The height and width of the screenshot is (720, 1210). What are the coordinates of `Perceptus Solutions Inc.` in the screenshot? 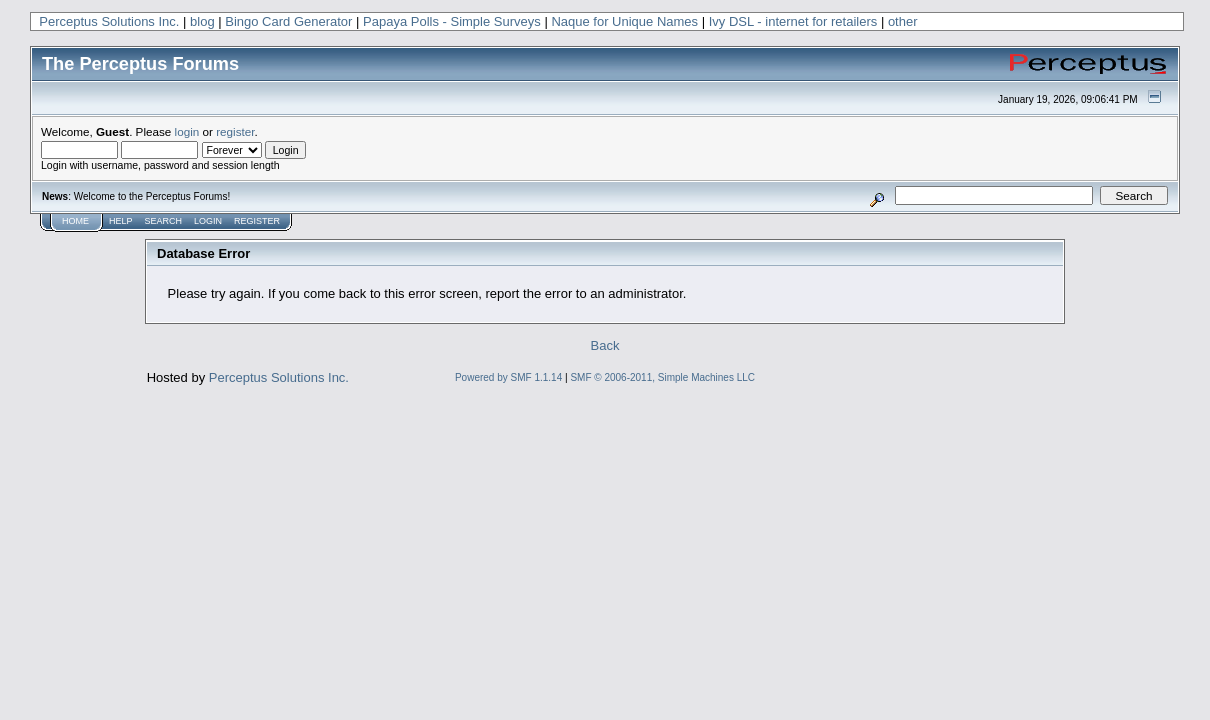 It's located at (109, 21).